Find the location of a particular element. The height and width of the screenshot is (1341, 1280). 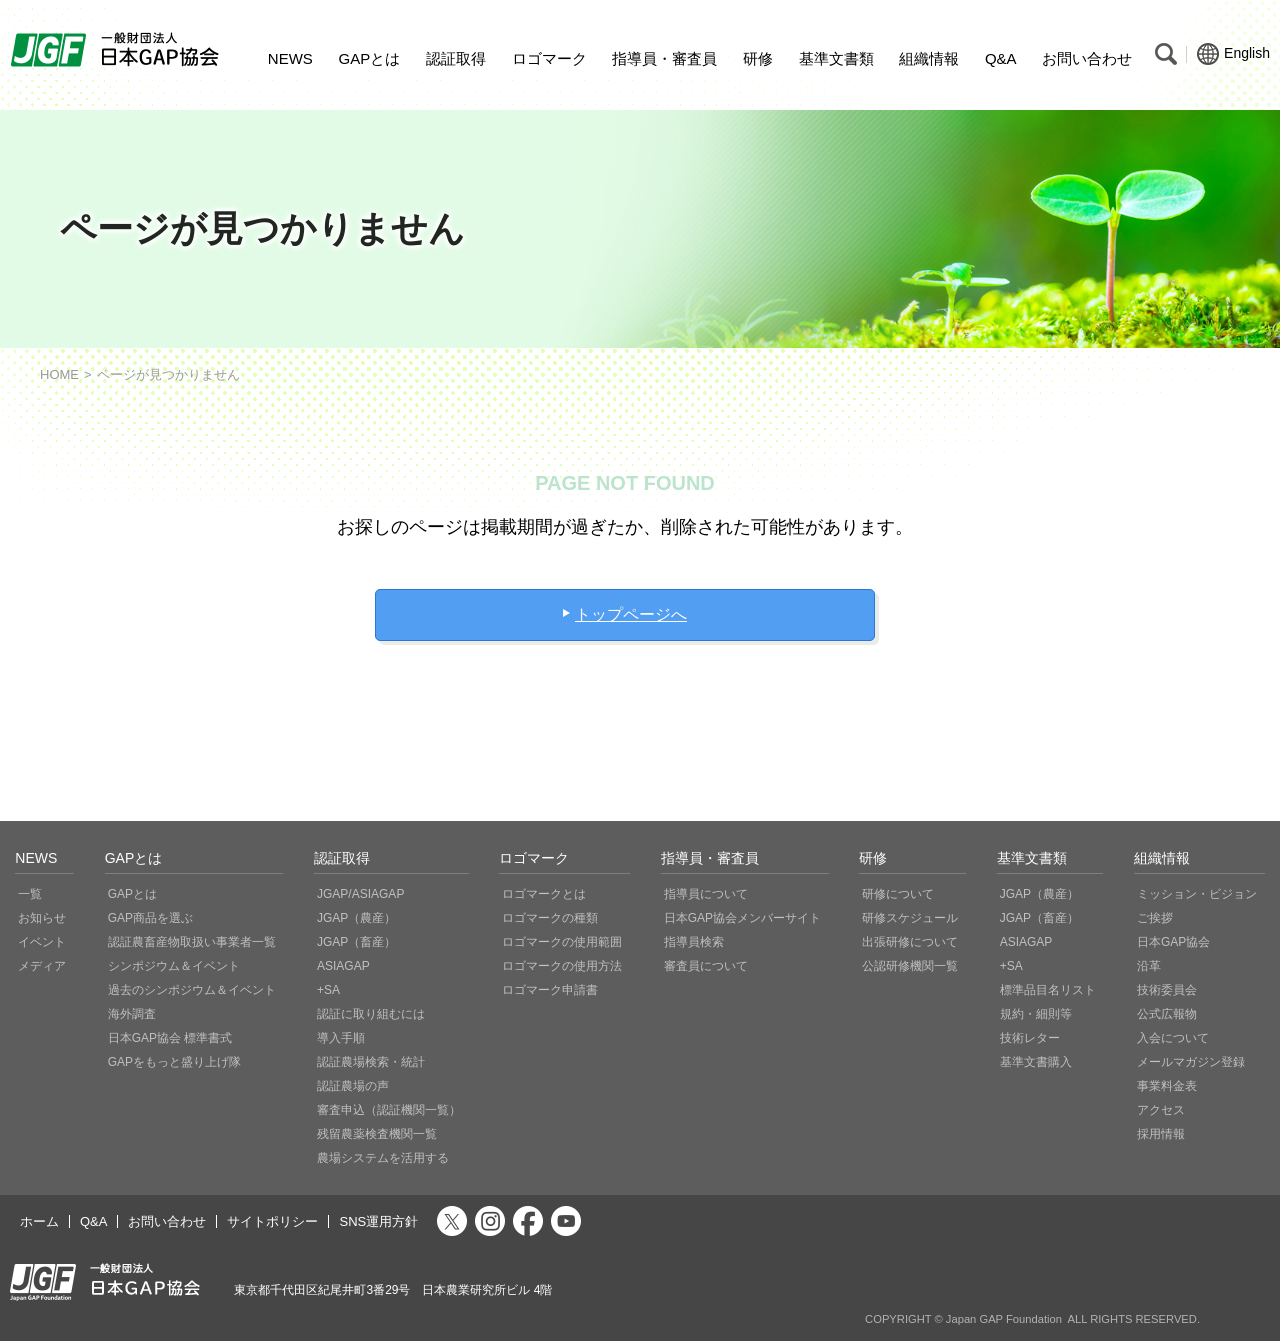

JGAP 一般社団法人 日本GAP協会 is located at coordinates (117, 50).